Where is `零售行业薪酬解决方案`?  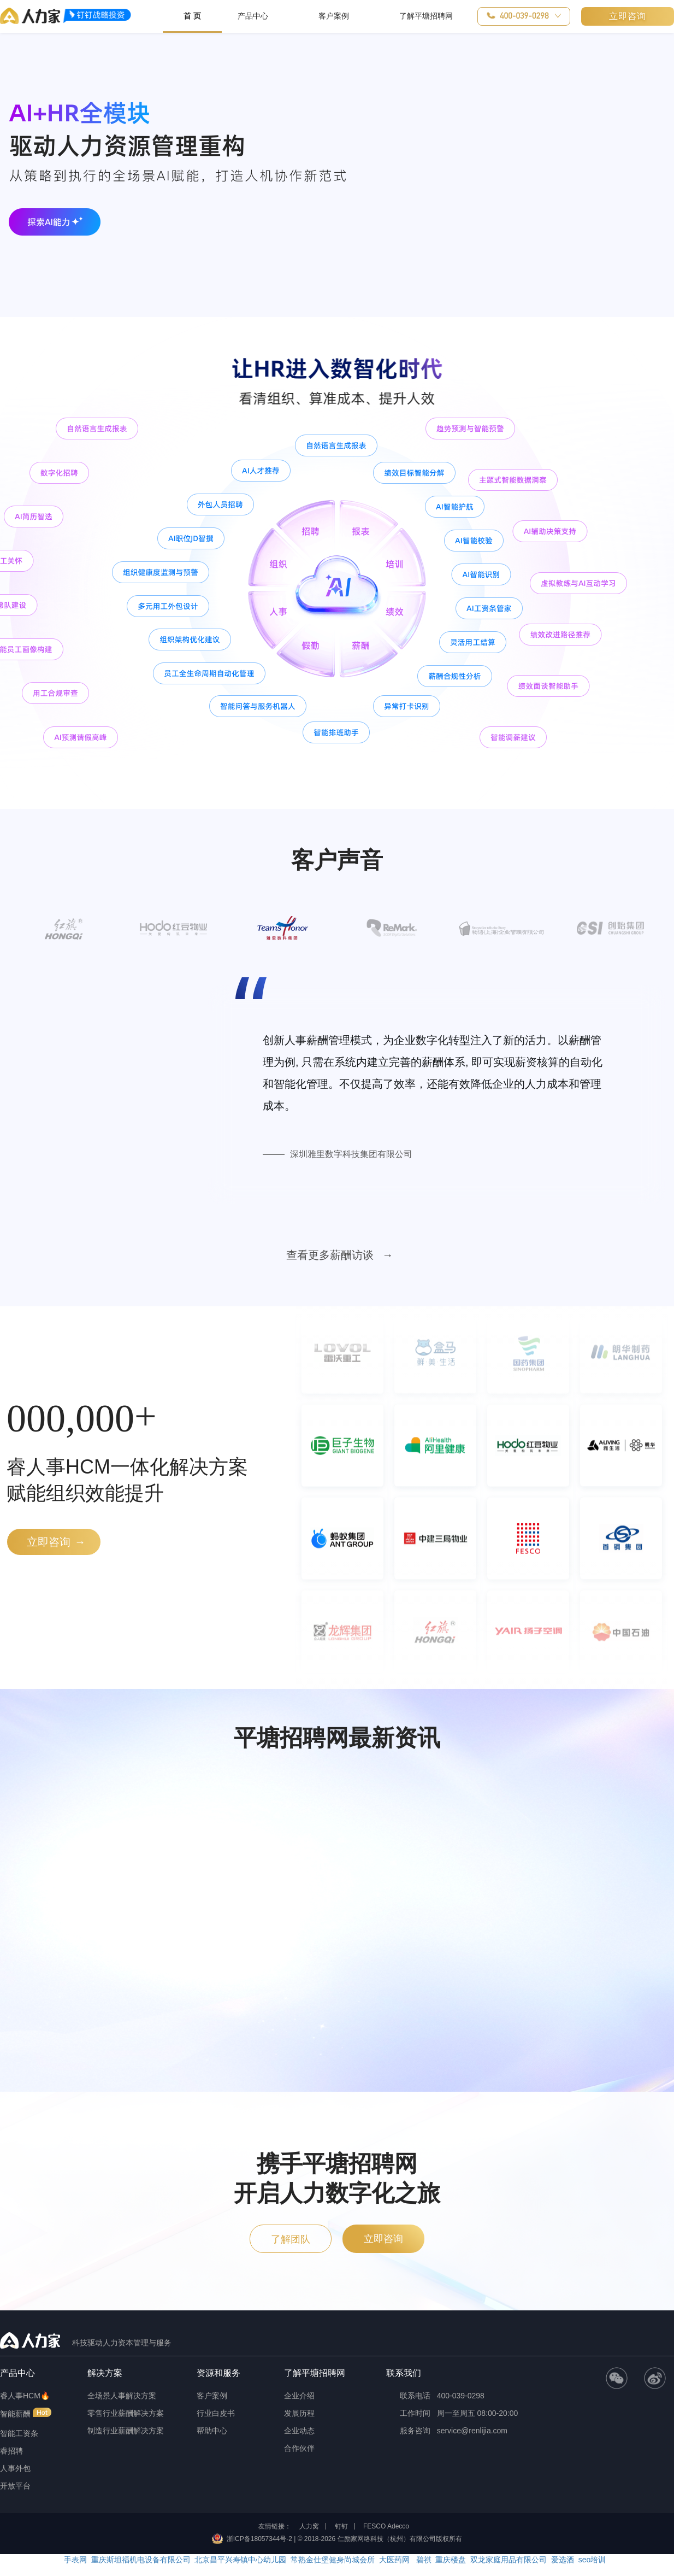 零售行业薪酬解决方案 is located at coordinates (125, 2413).